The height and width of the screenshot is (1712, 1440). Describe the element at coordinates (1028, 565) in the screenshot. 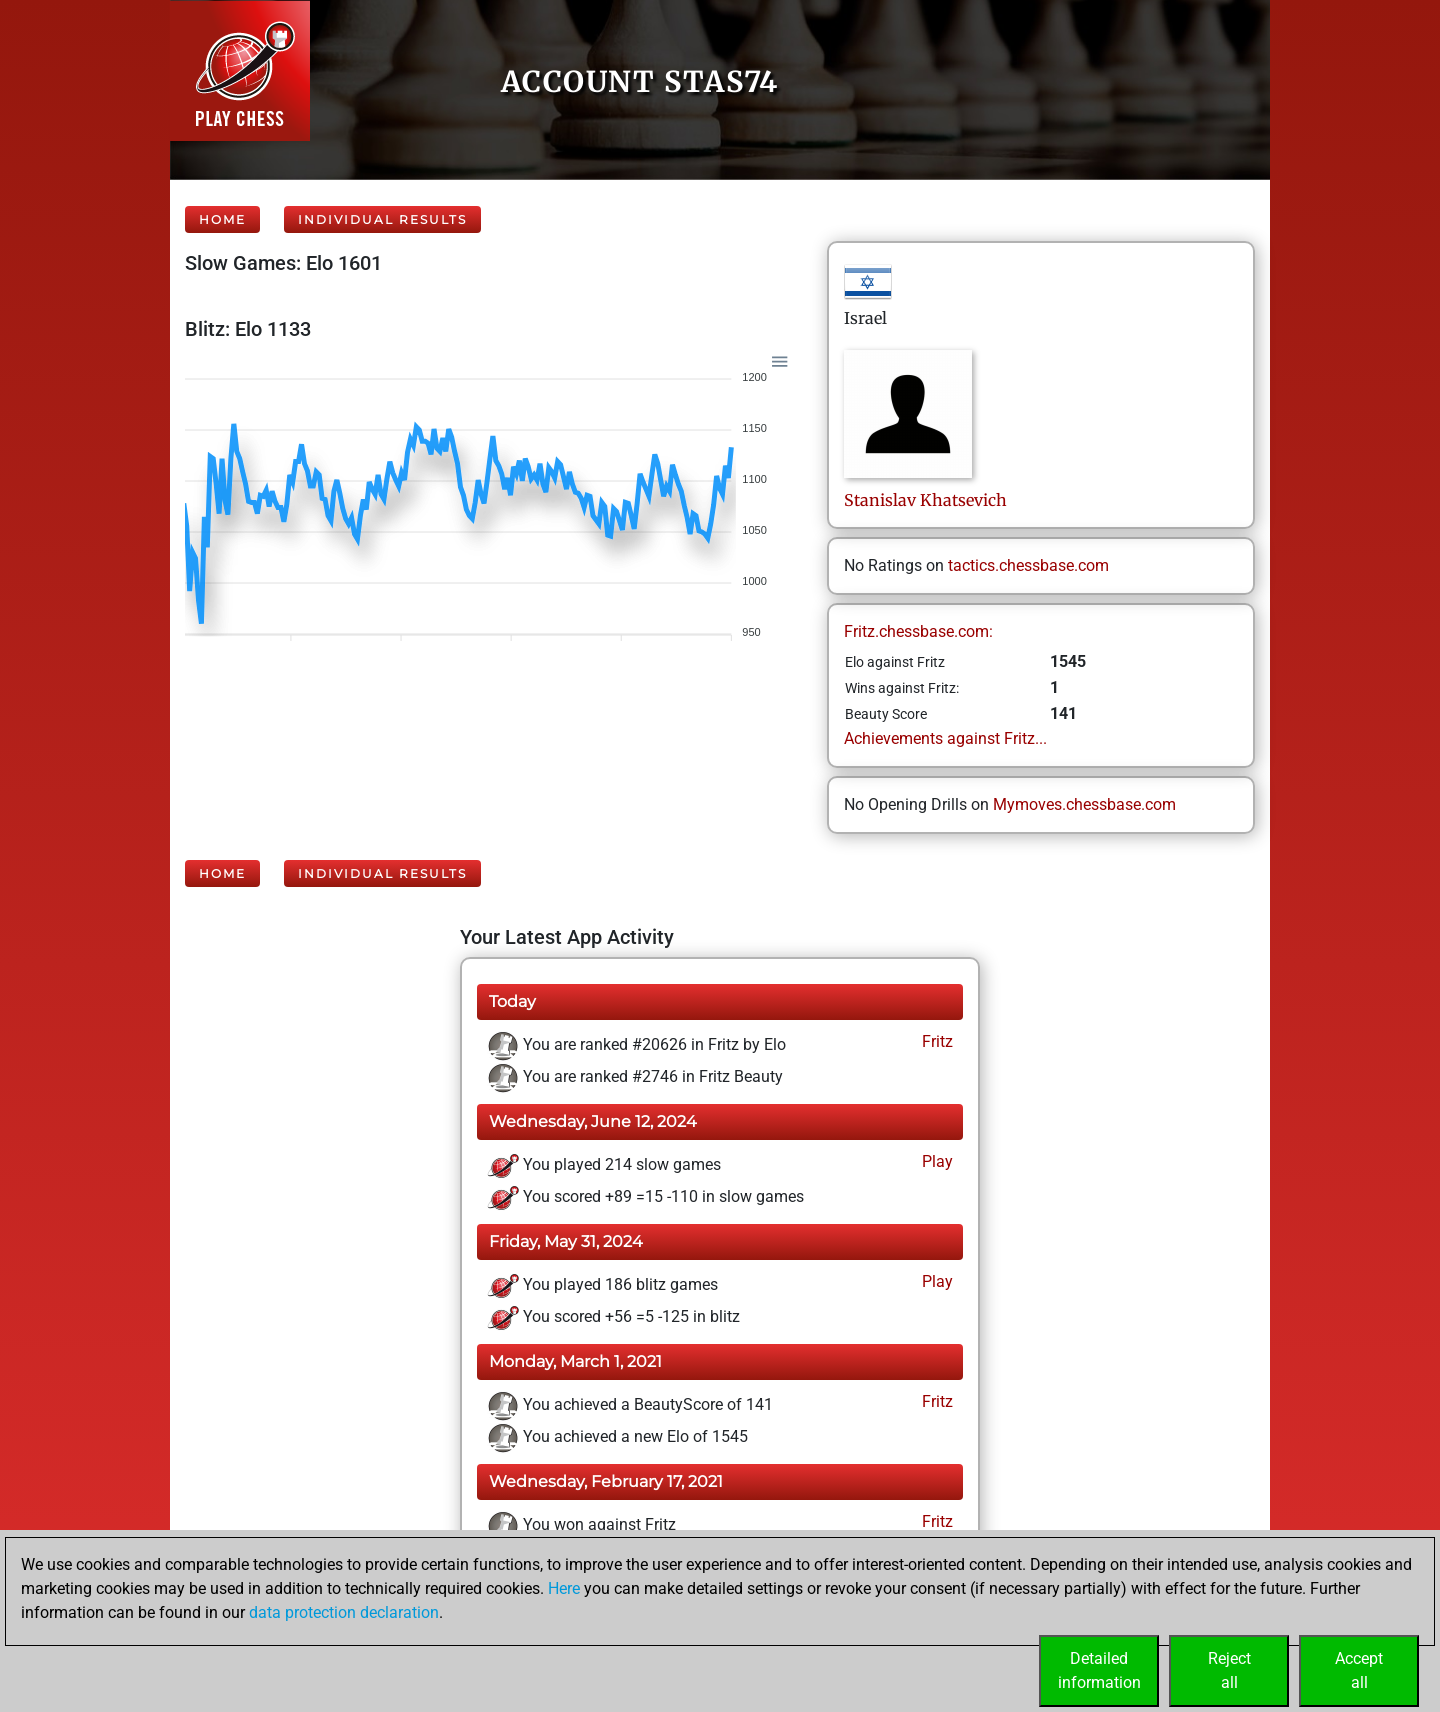

I see `tactics.chessbase.com` at that location.